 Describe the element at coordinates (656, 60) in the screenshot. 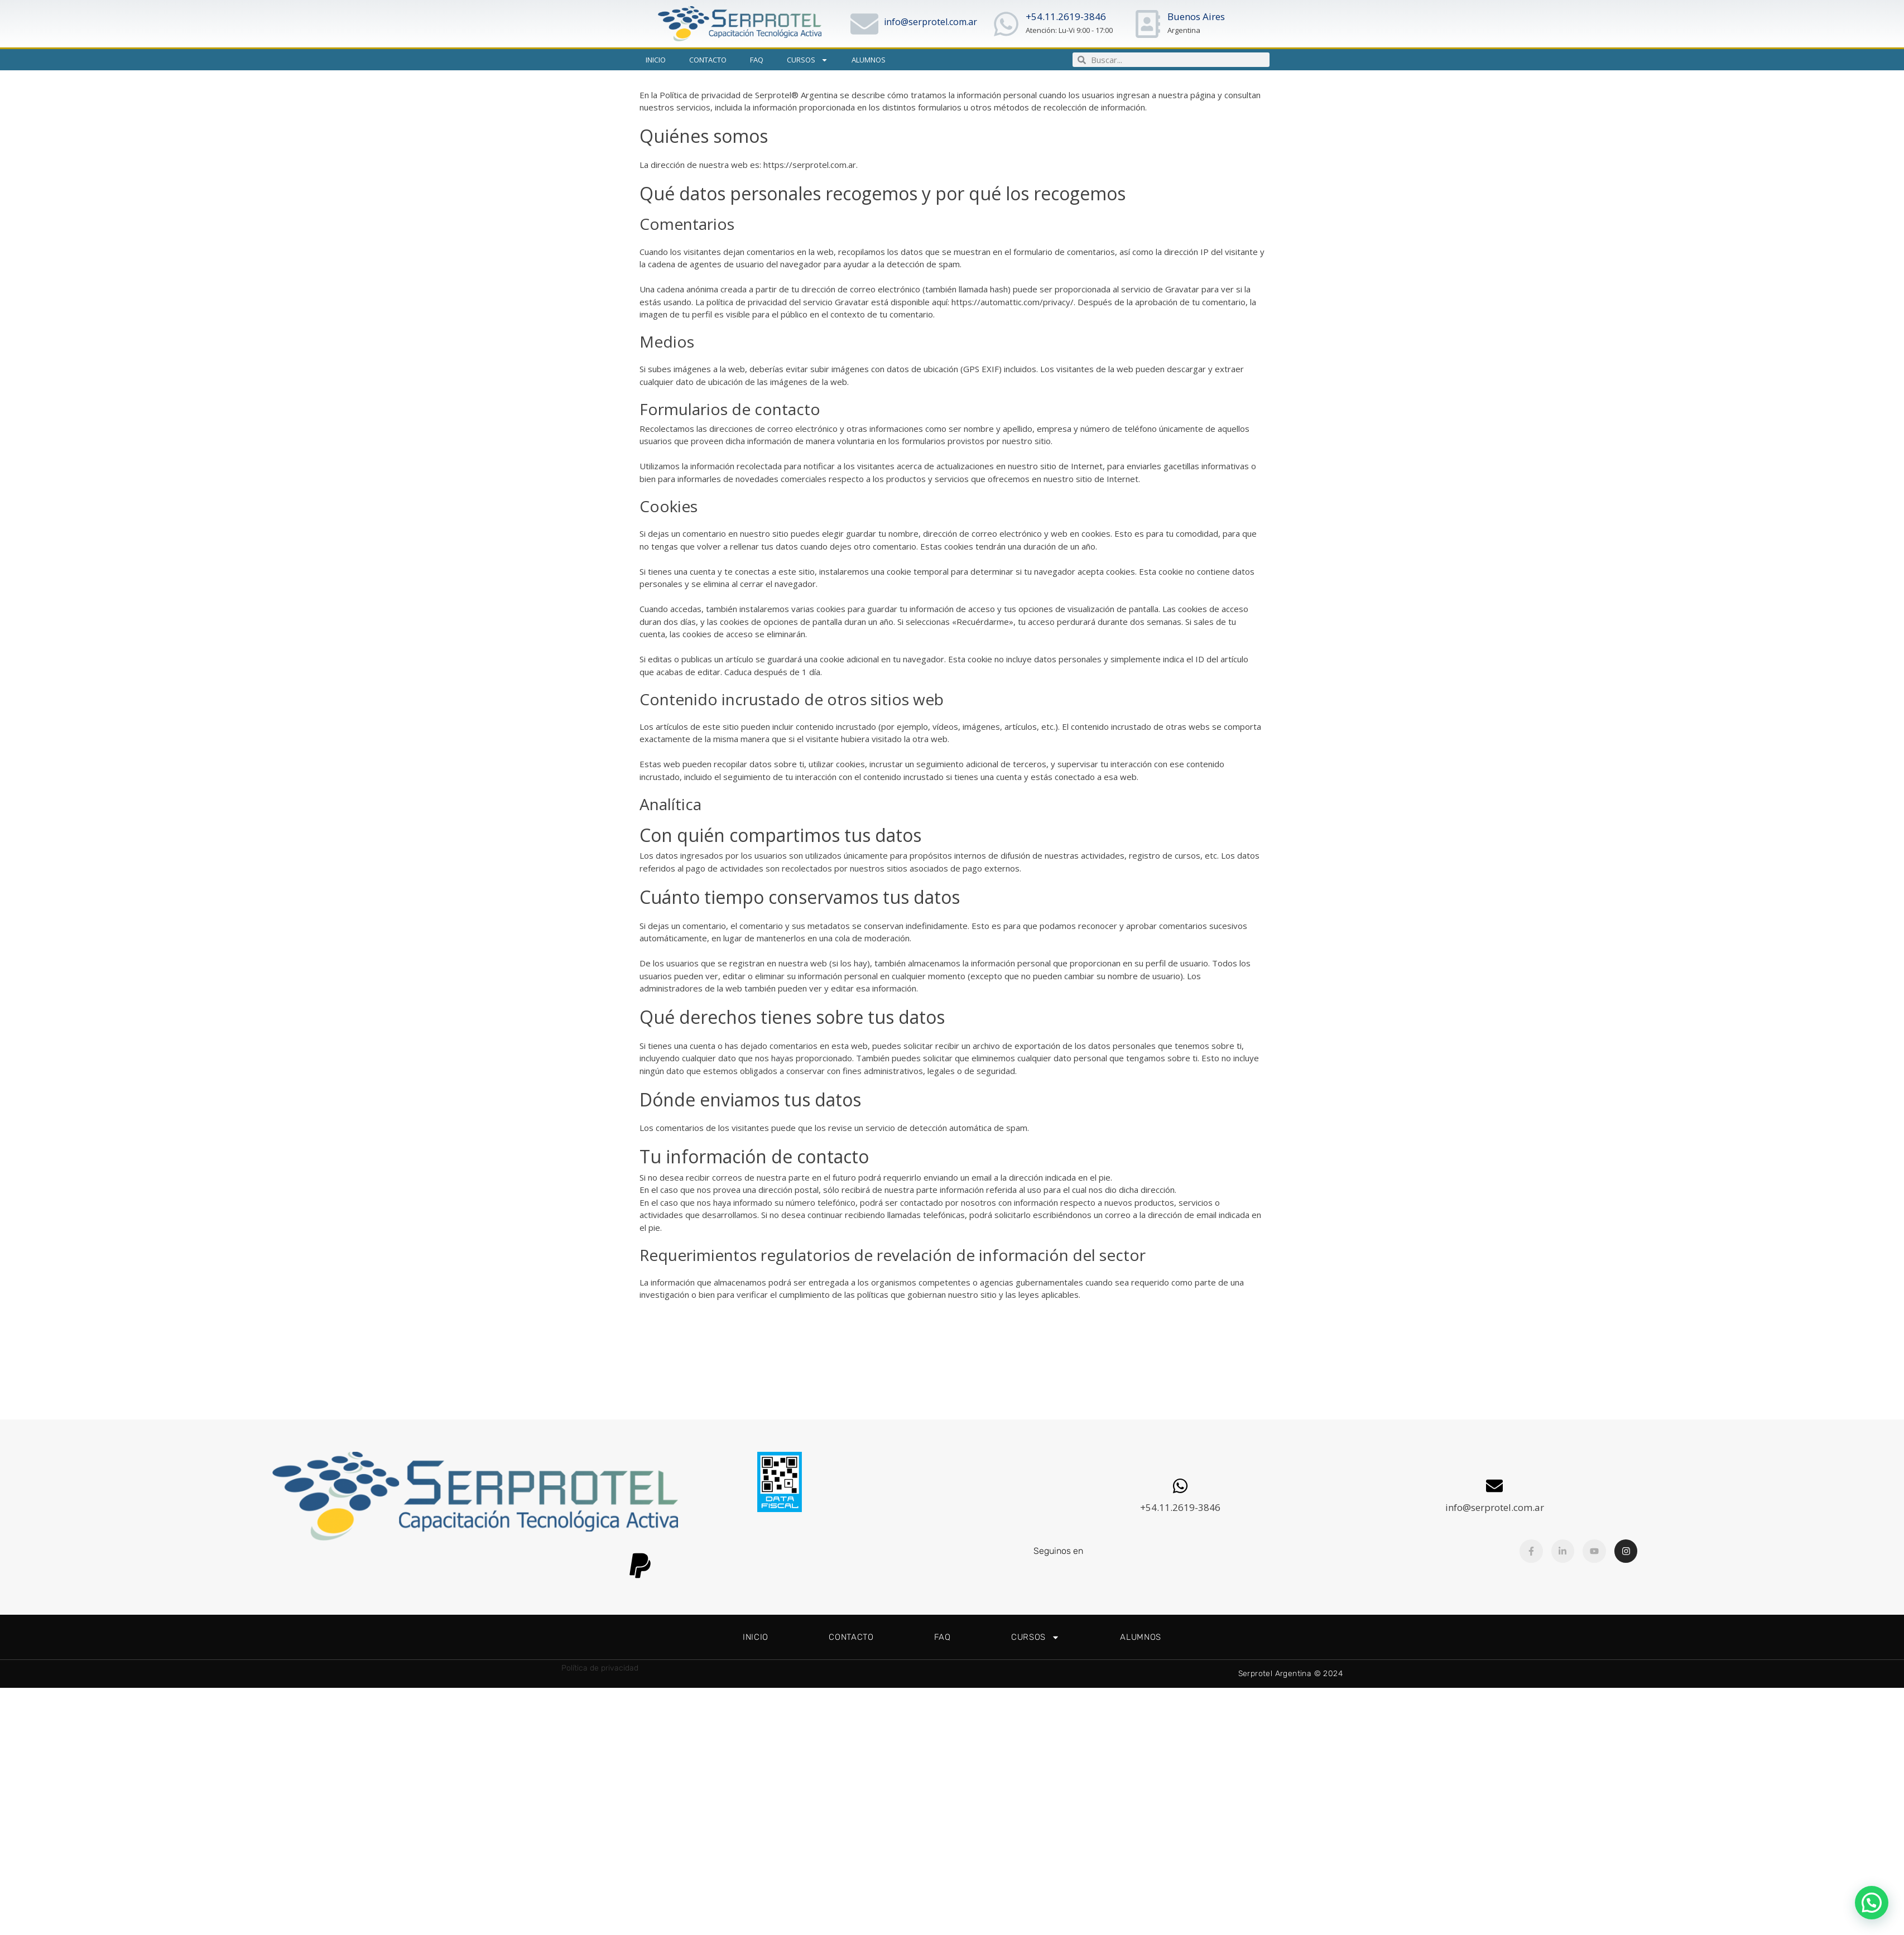

I see `Inicio` at that location.